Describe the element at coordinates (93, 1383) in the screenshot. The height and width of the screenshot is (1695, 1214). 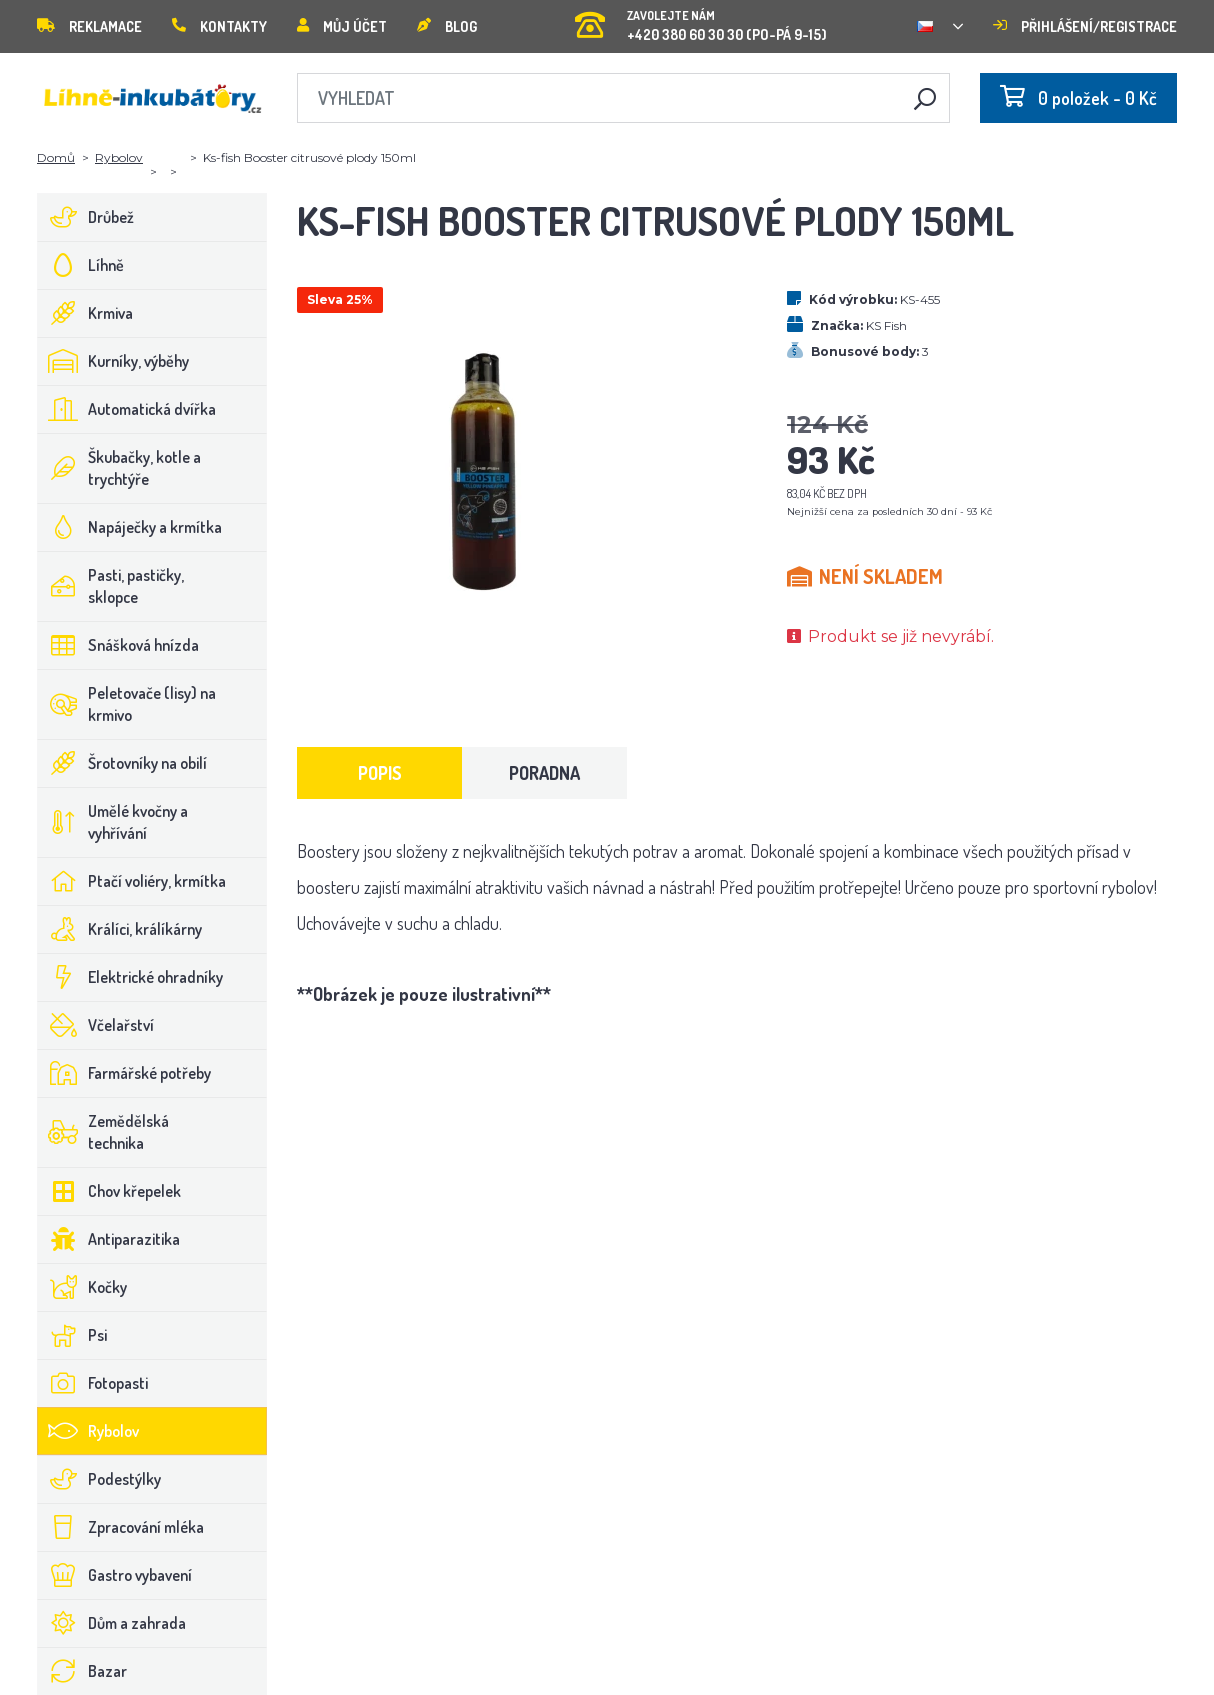
I see `Fotopasti` at that location.